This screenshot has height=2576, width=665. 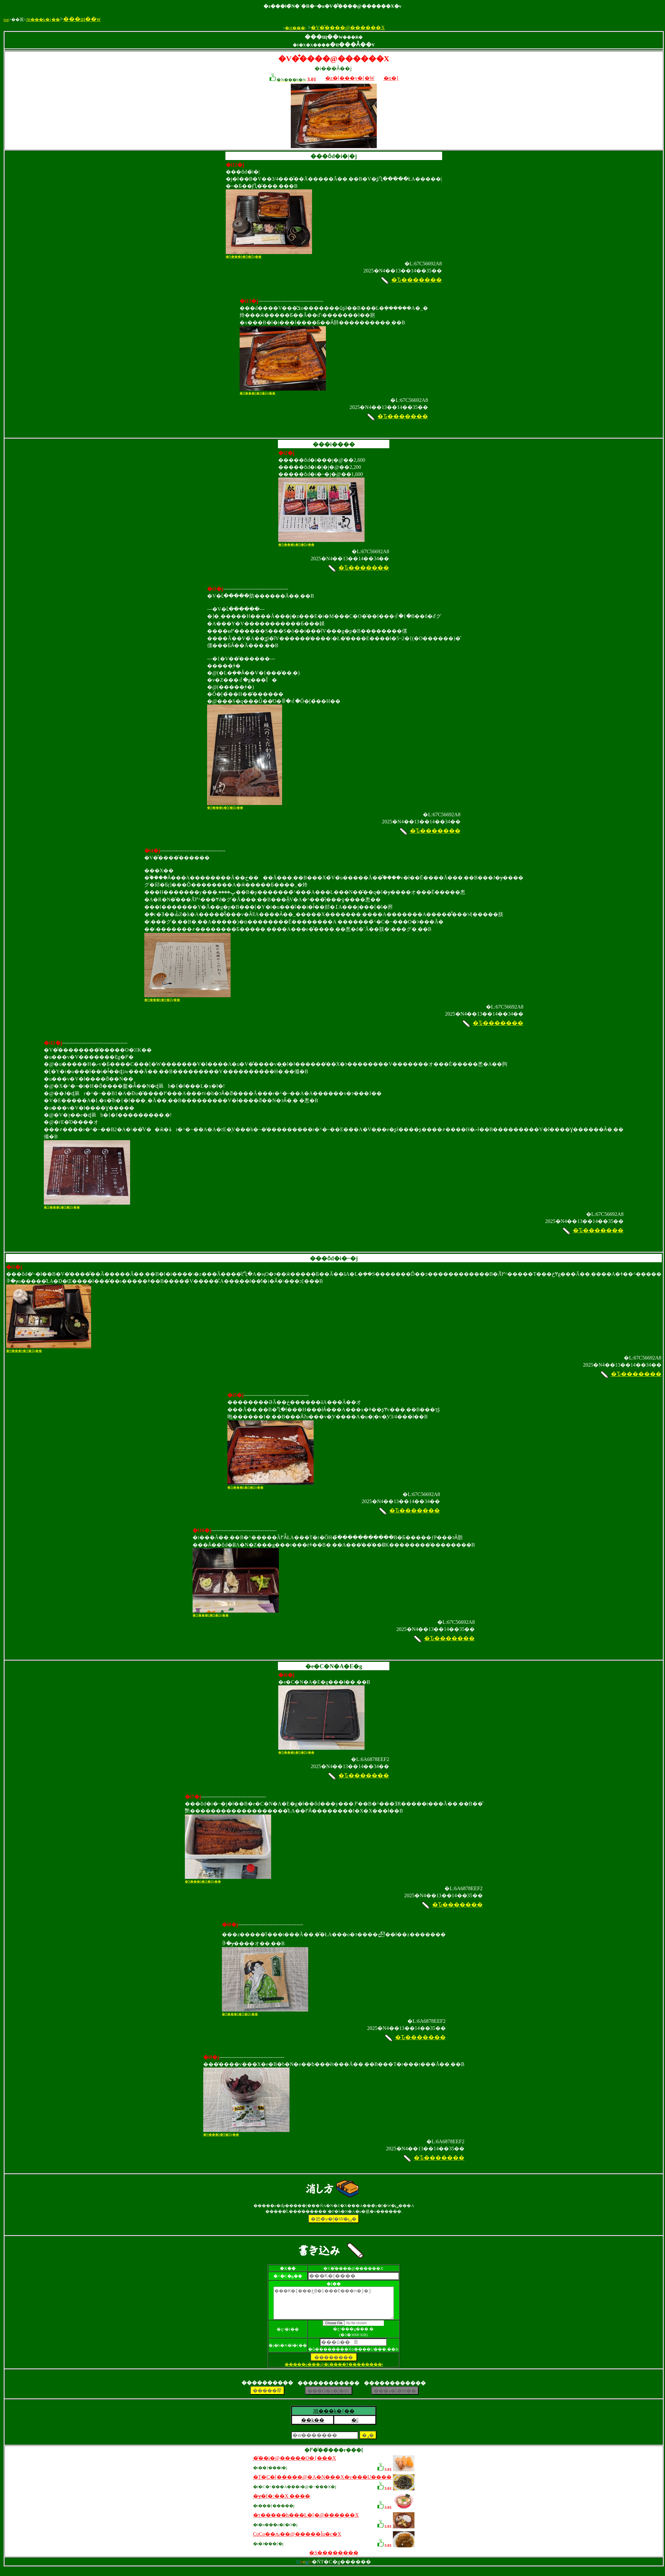 What do you see at coordinates (43, 19) in the screenshot?
I see `JR���k�{��` at bounding box center [43, 19].